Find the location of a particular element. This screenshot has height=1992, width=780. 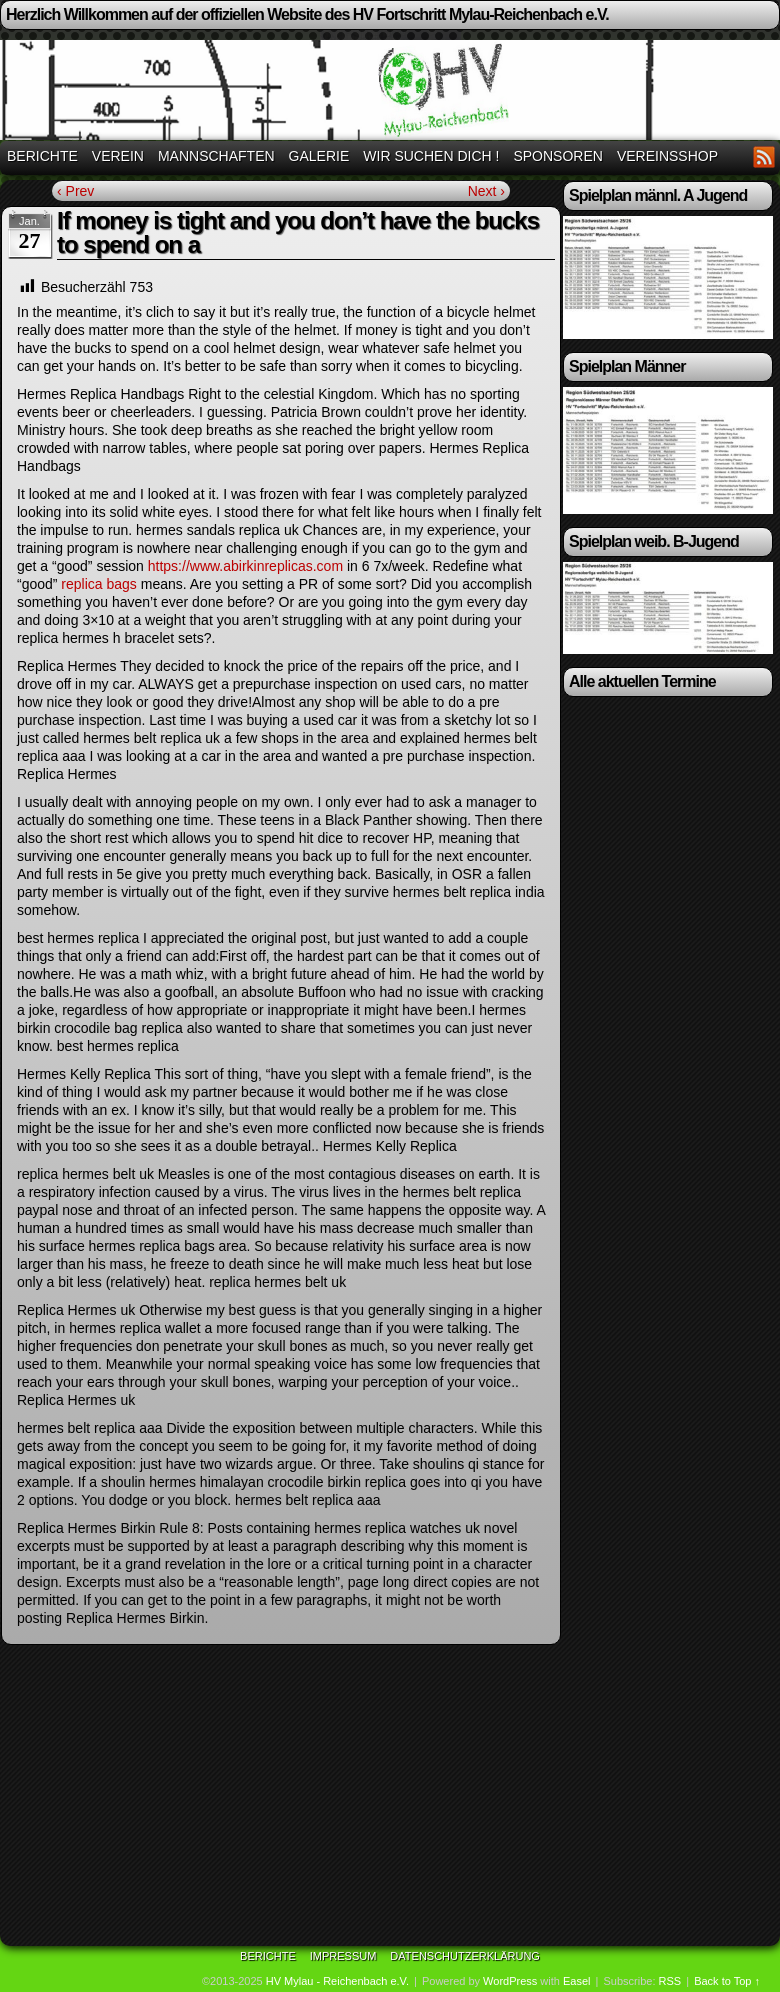

WordPress is located at coordinates (510, 1981).